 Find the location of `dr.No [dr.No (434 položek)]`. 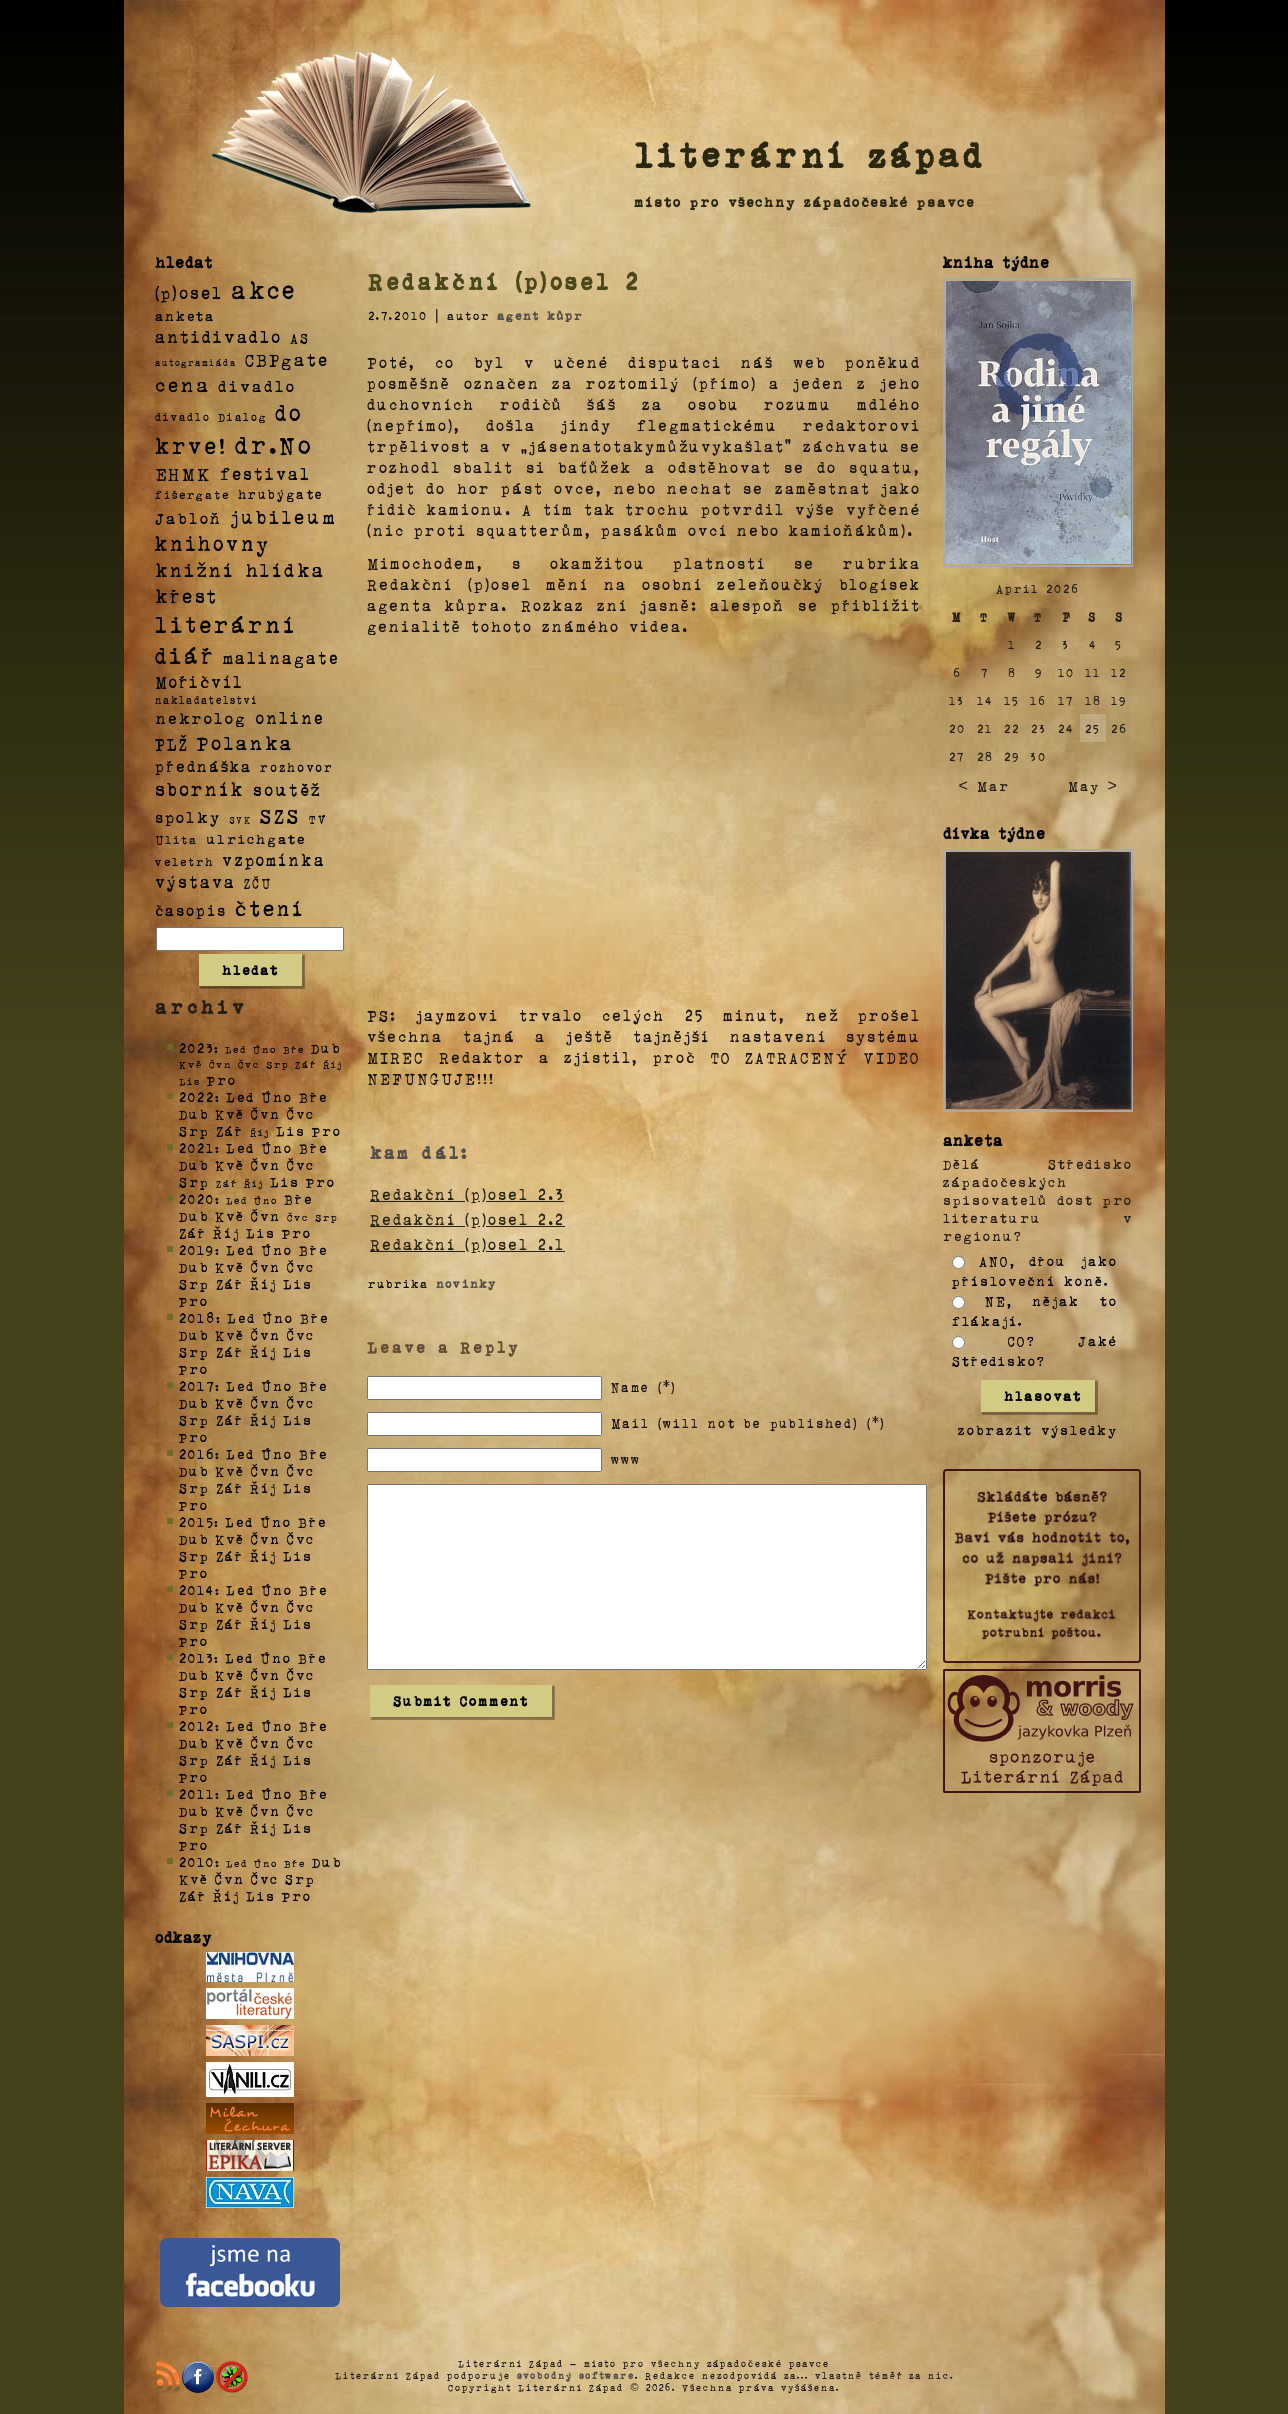

dr.No [dr.No (434 položek)] is located at coordinates (274, 443).